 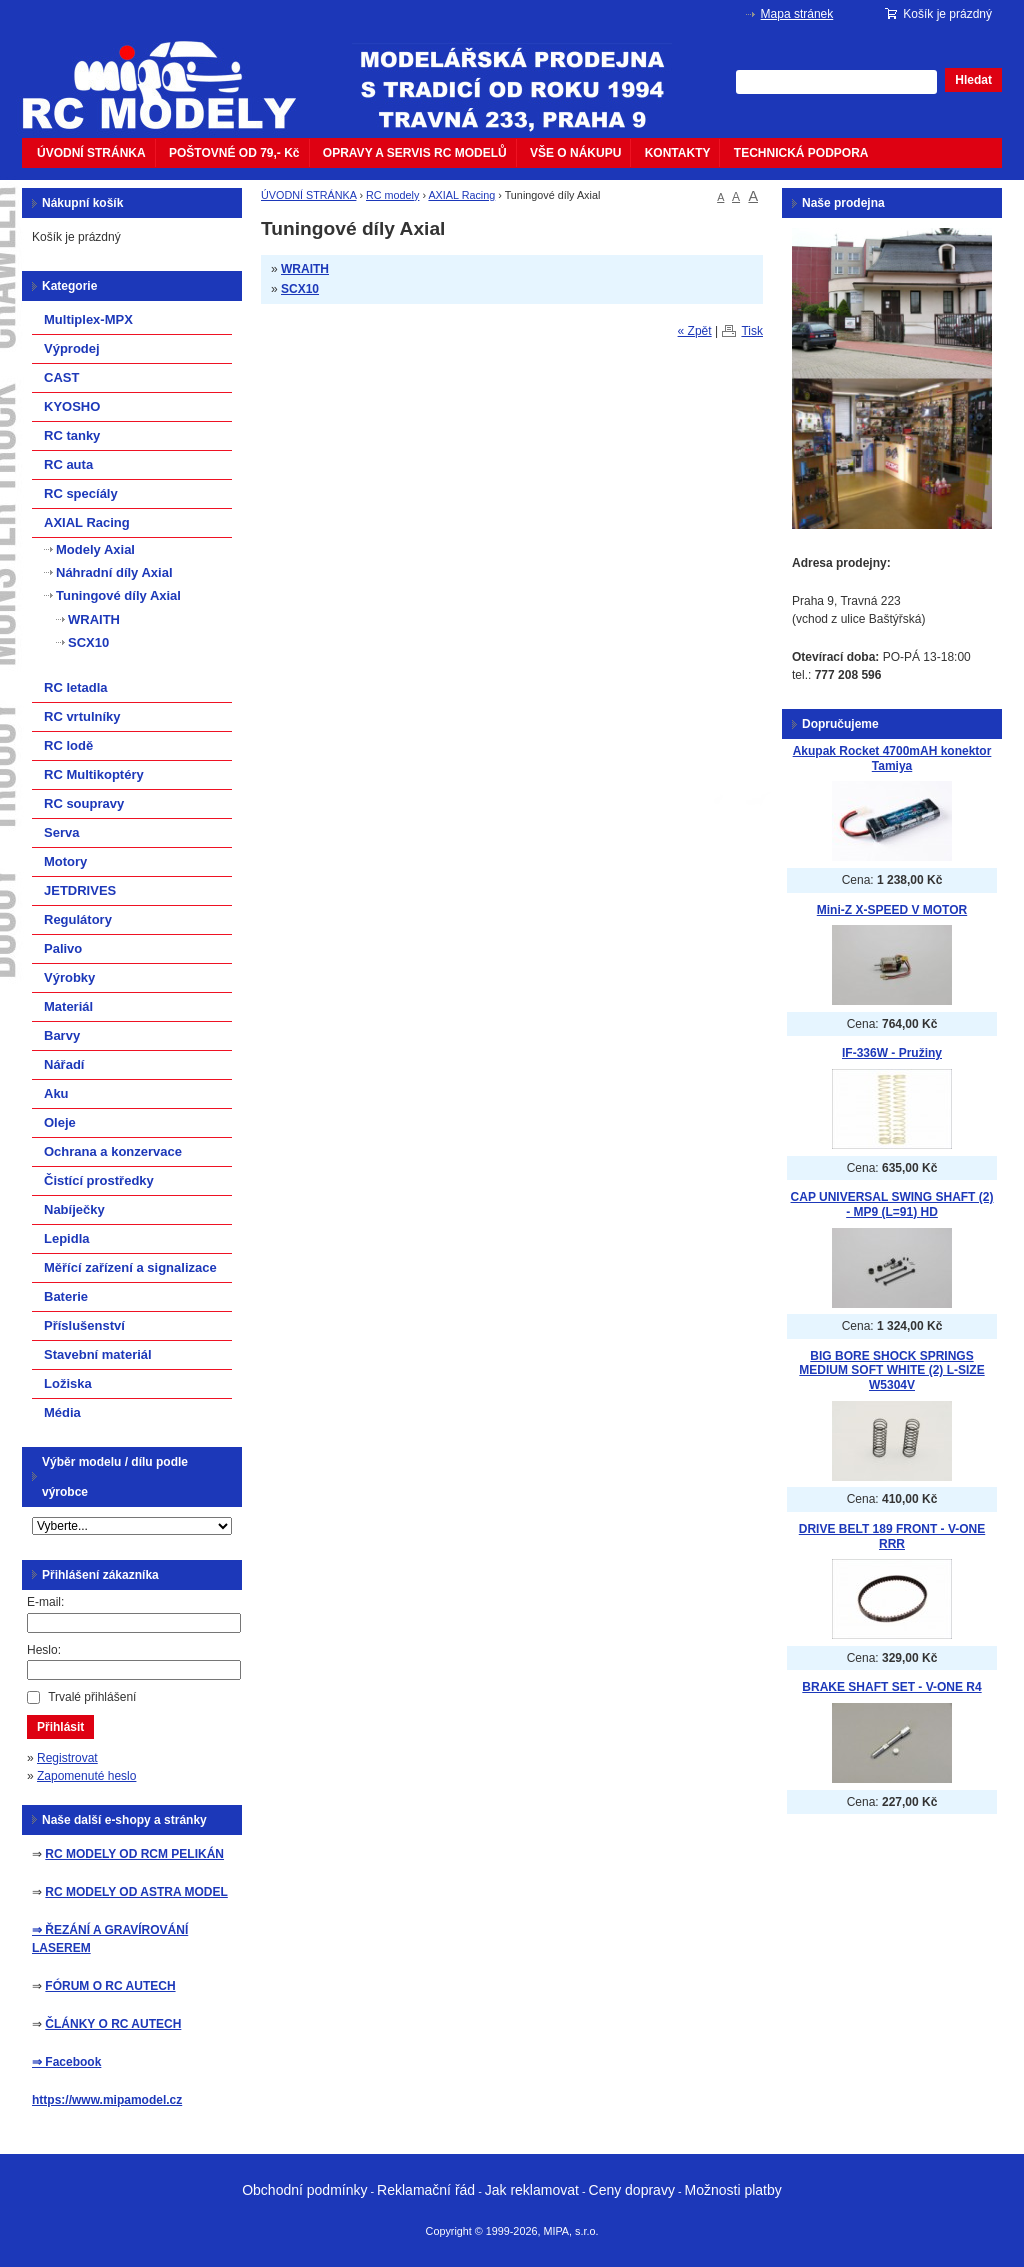 What do you see at coordinates (66, 1296) in the screenshot?
I see `Baterie` at bounding box center [66, 1296].